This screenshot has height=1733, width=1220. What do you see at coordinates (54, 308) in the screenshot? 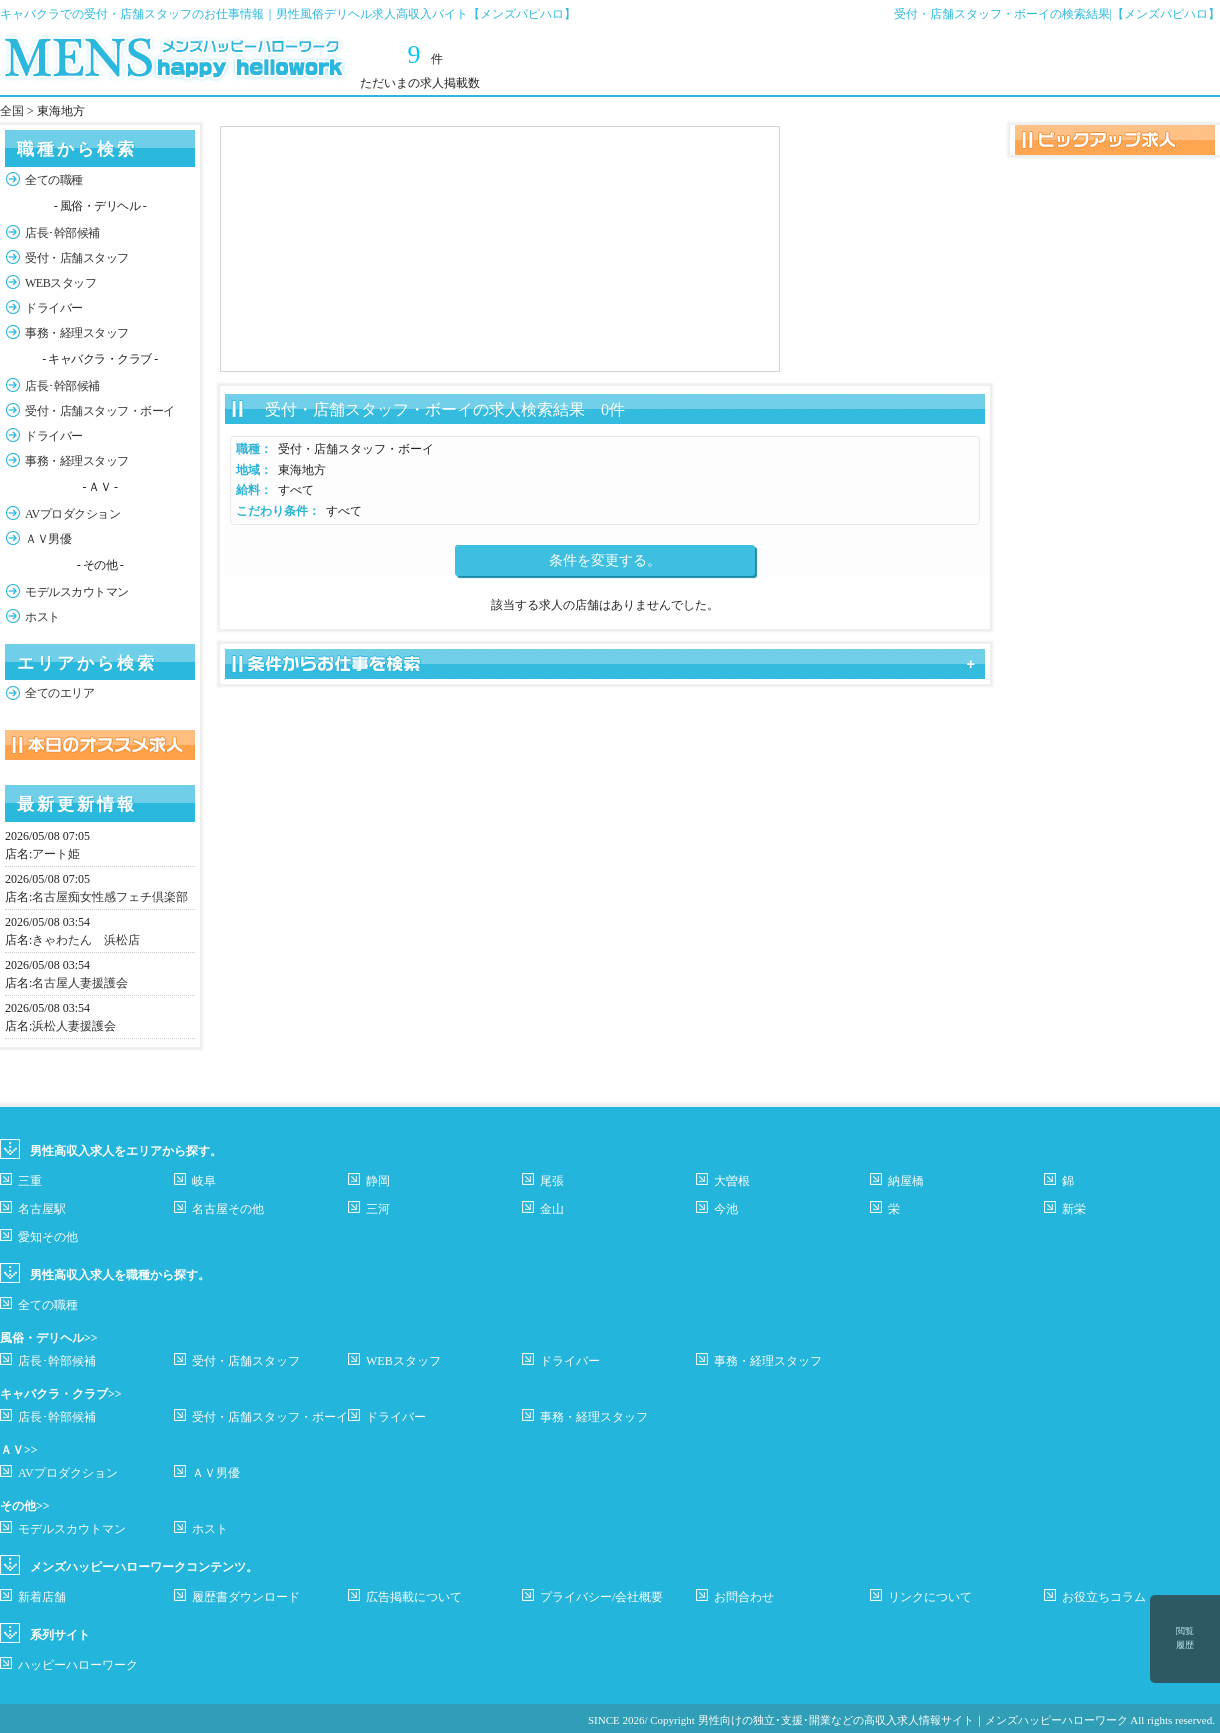
I see `ドライバー` at bounding box center [54, 308].